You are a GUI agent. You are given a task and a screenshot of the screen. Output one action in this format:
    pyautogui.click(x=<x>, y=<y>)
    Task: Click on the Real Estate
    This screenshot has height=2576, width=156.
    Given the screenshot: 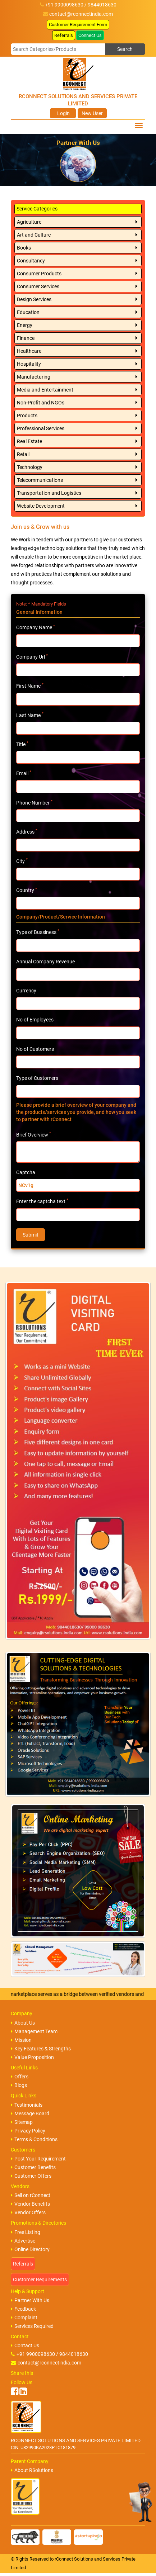 What is the action you would take?
    pyautogui.click(x=29, y=441)
    